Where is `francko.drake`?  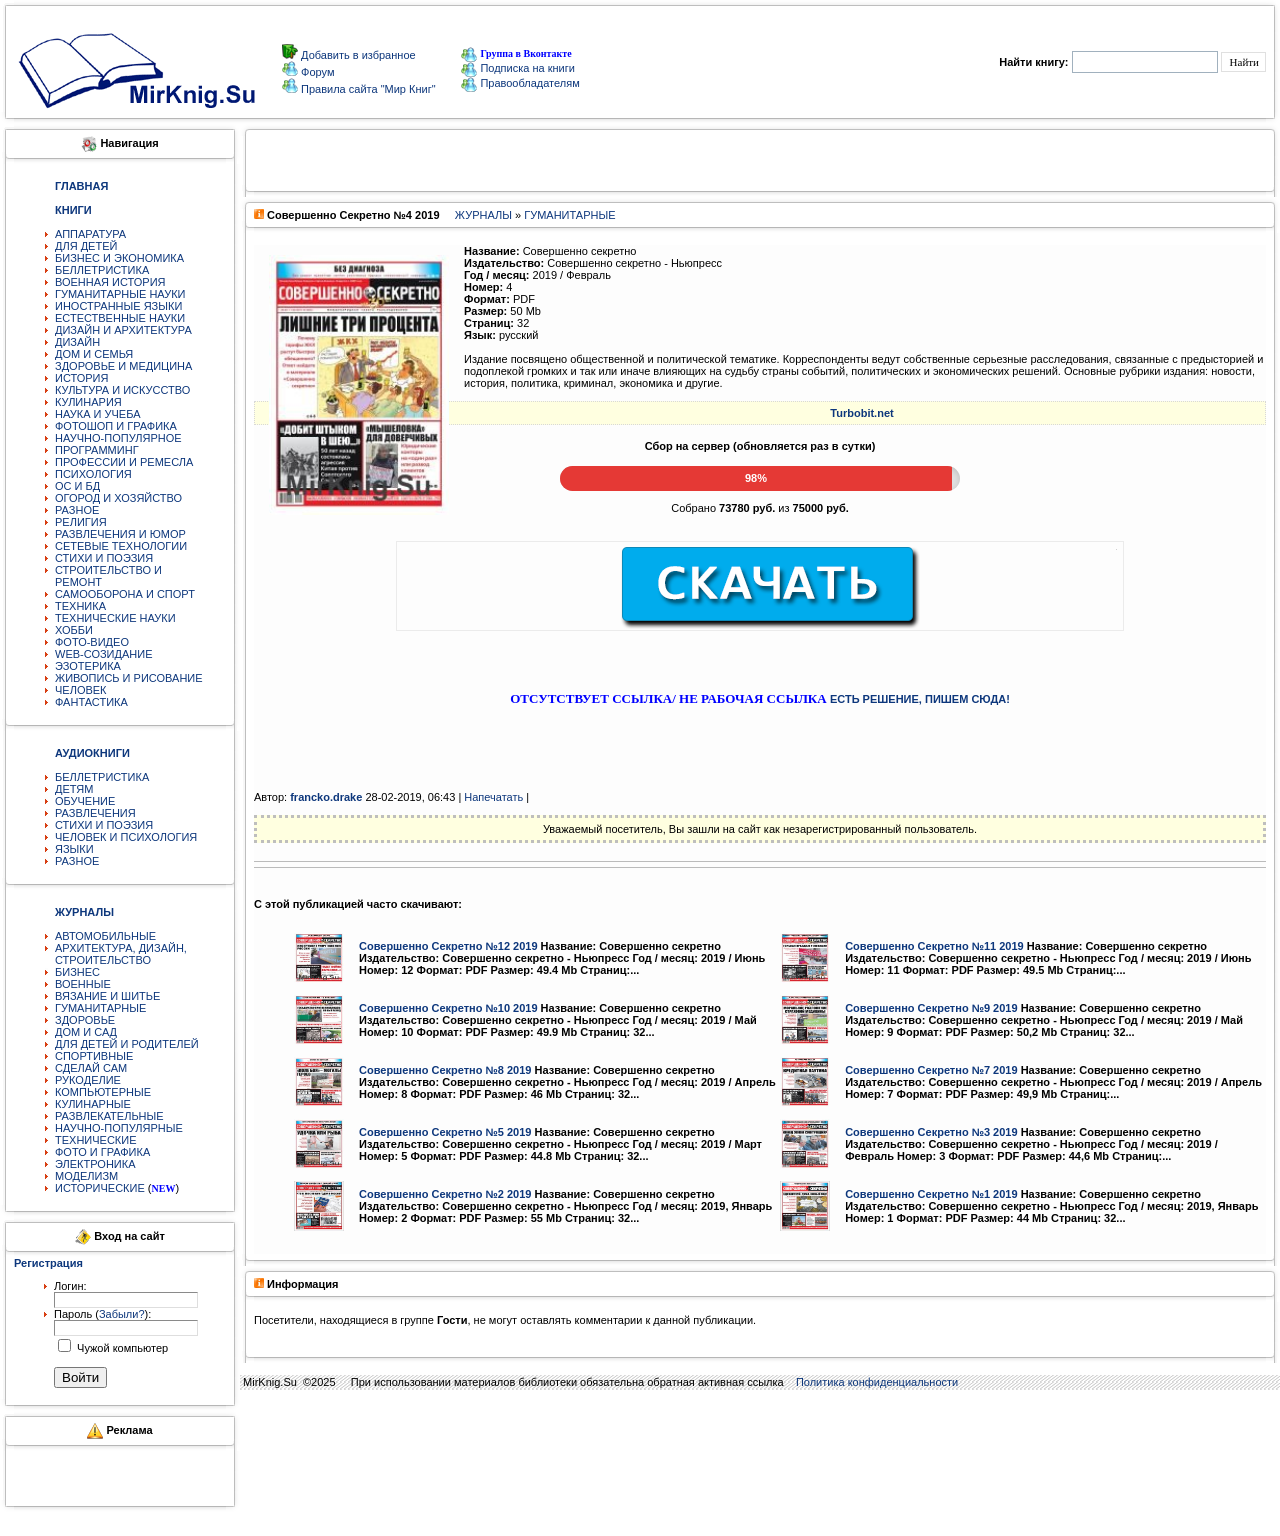
francko.drake is located at coordinates (326, 797).